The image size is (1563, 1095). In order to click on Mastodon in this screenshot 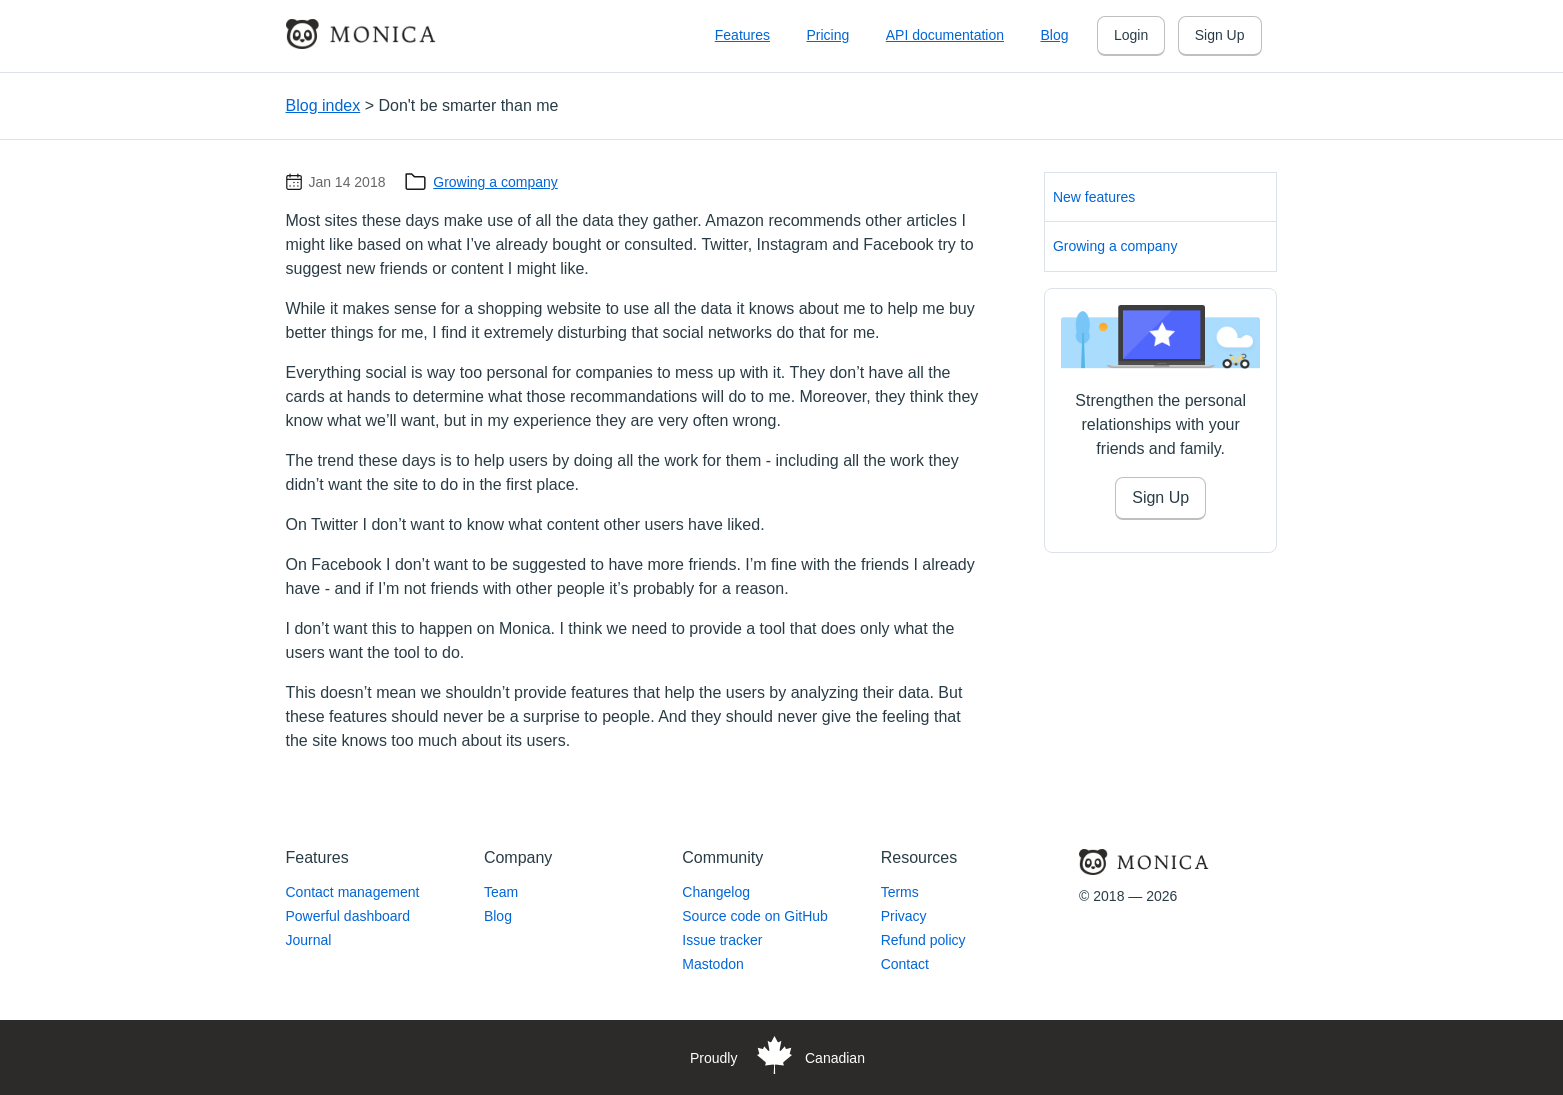, I will do `click(712, 964)`.